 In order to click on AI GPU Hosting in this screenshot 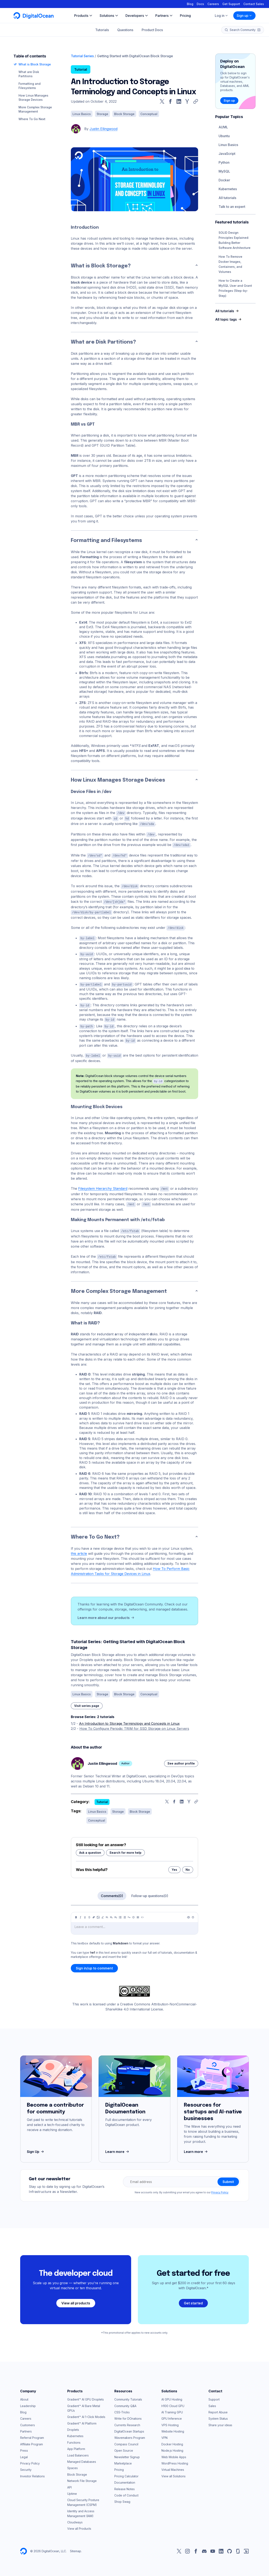, I will do `click(171, 2394)`.